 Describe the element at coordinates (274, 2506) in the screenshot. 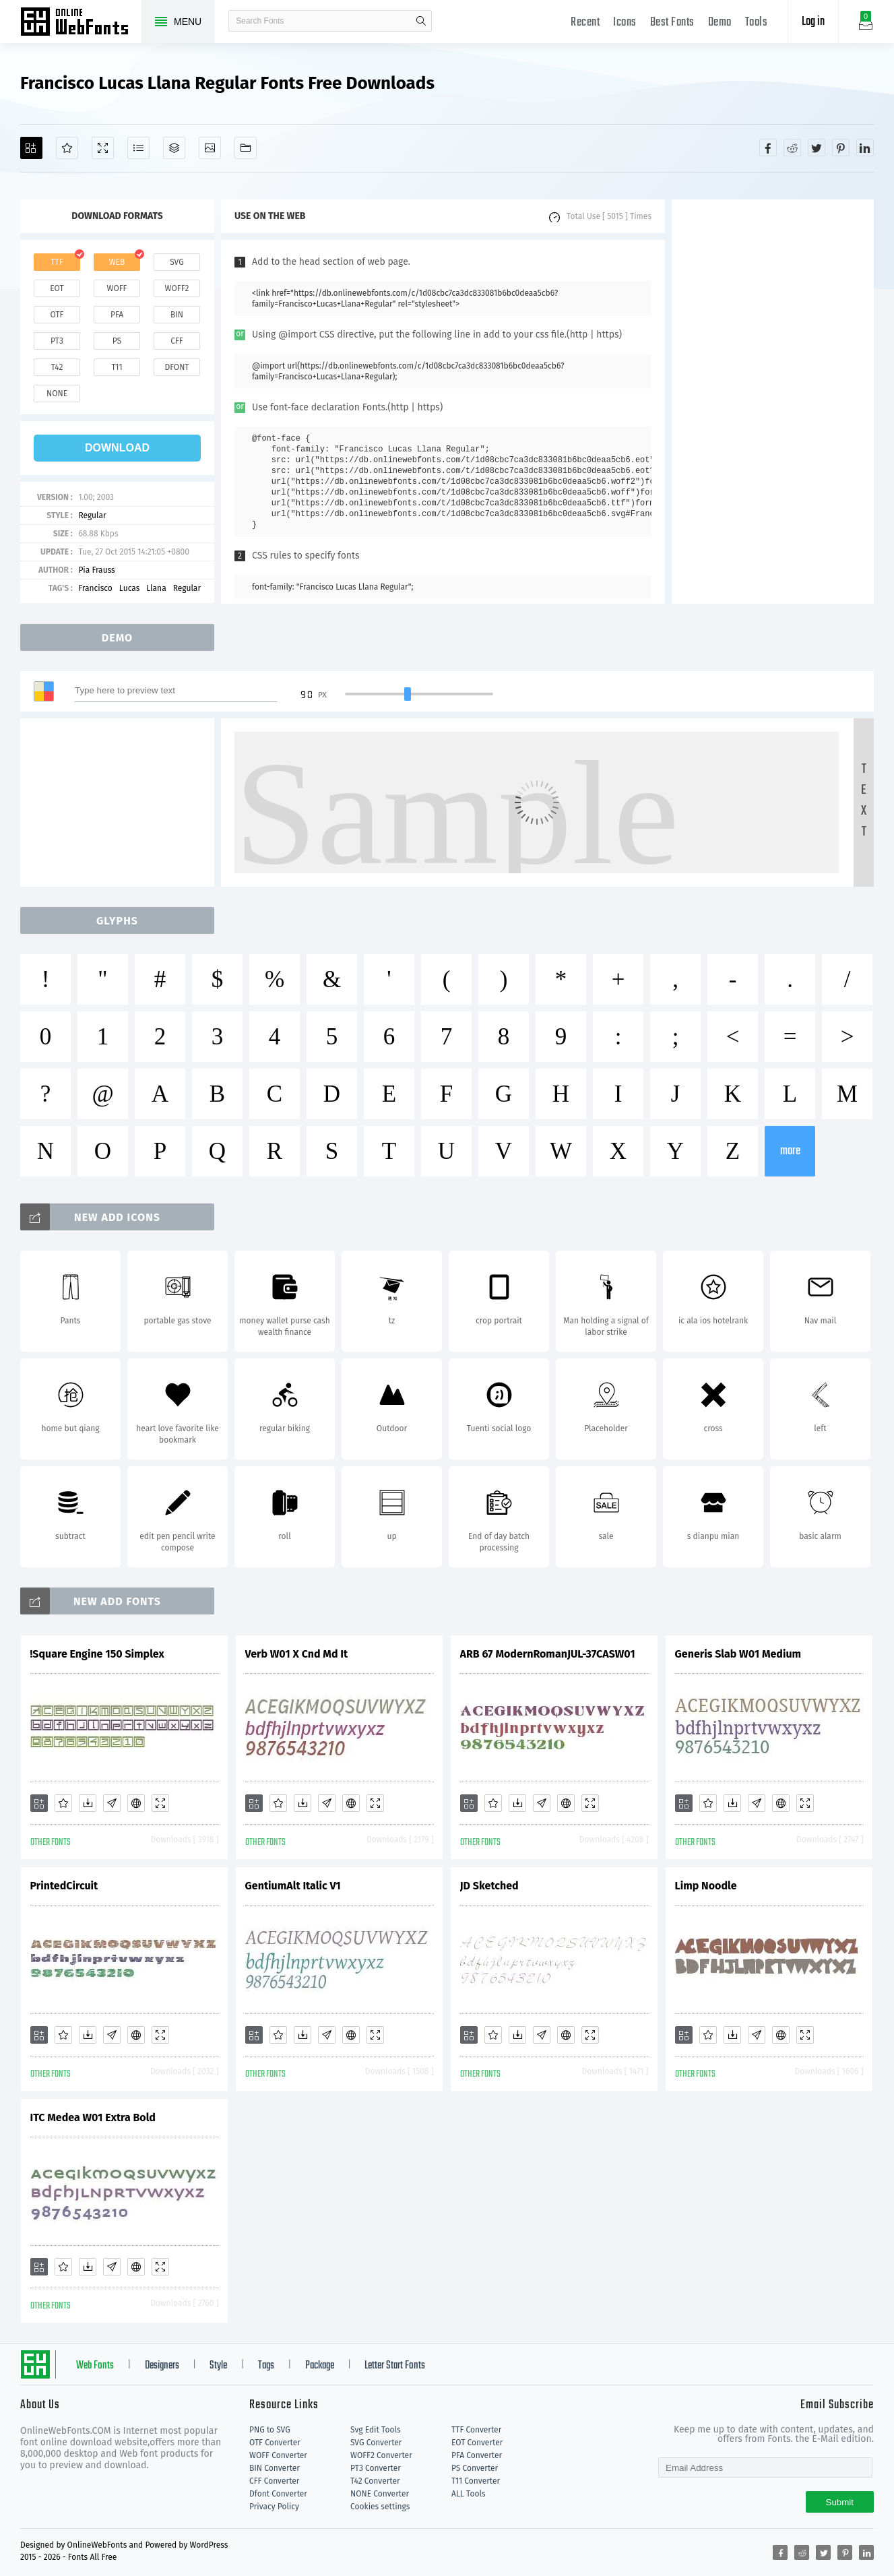

I see `Privacy Policy` at that location.